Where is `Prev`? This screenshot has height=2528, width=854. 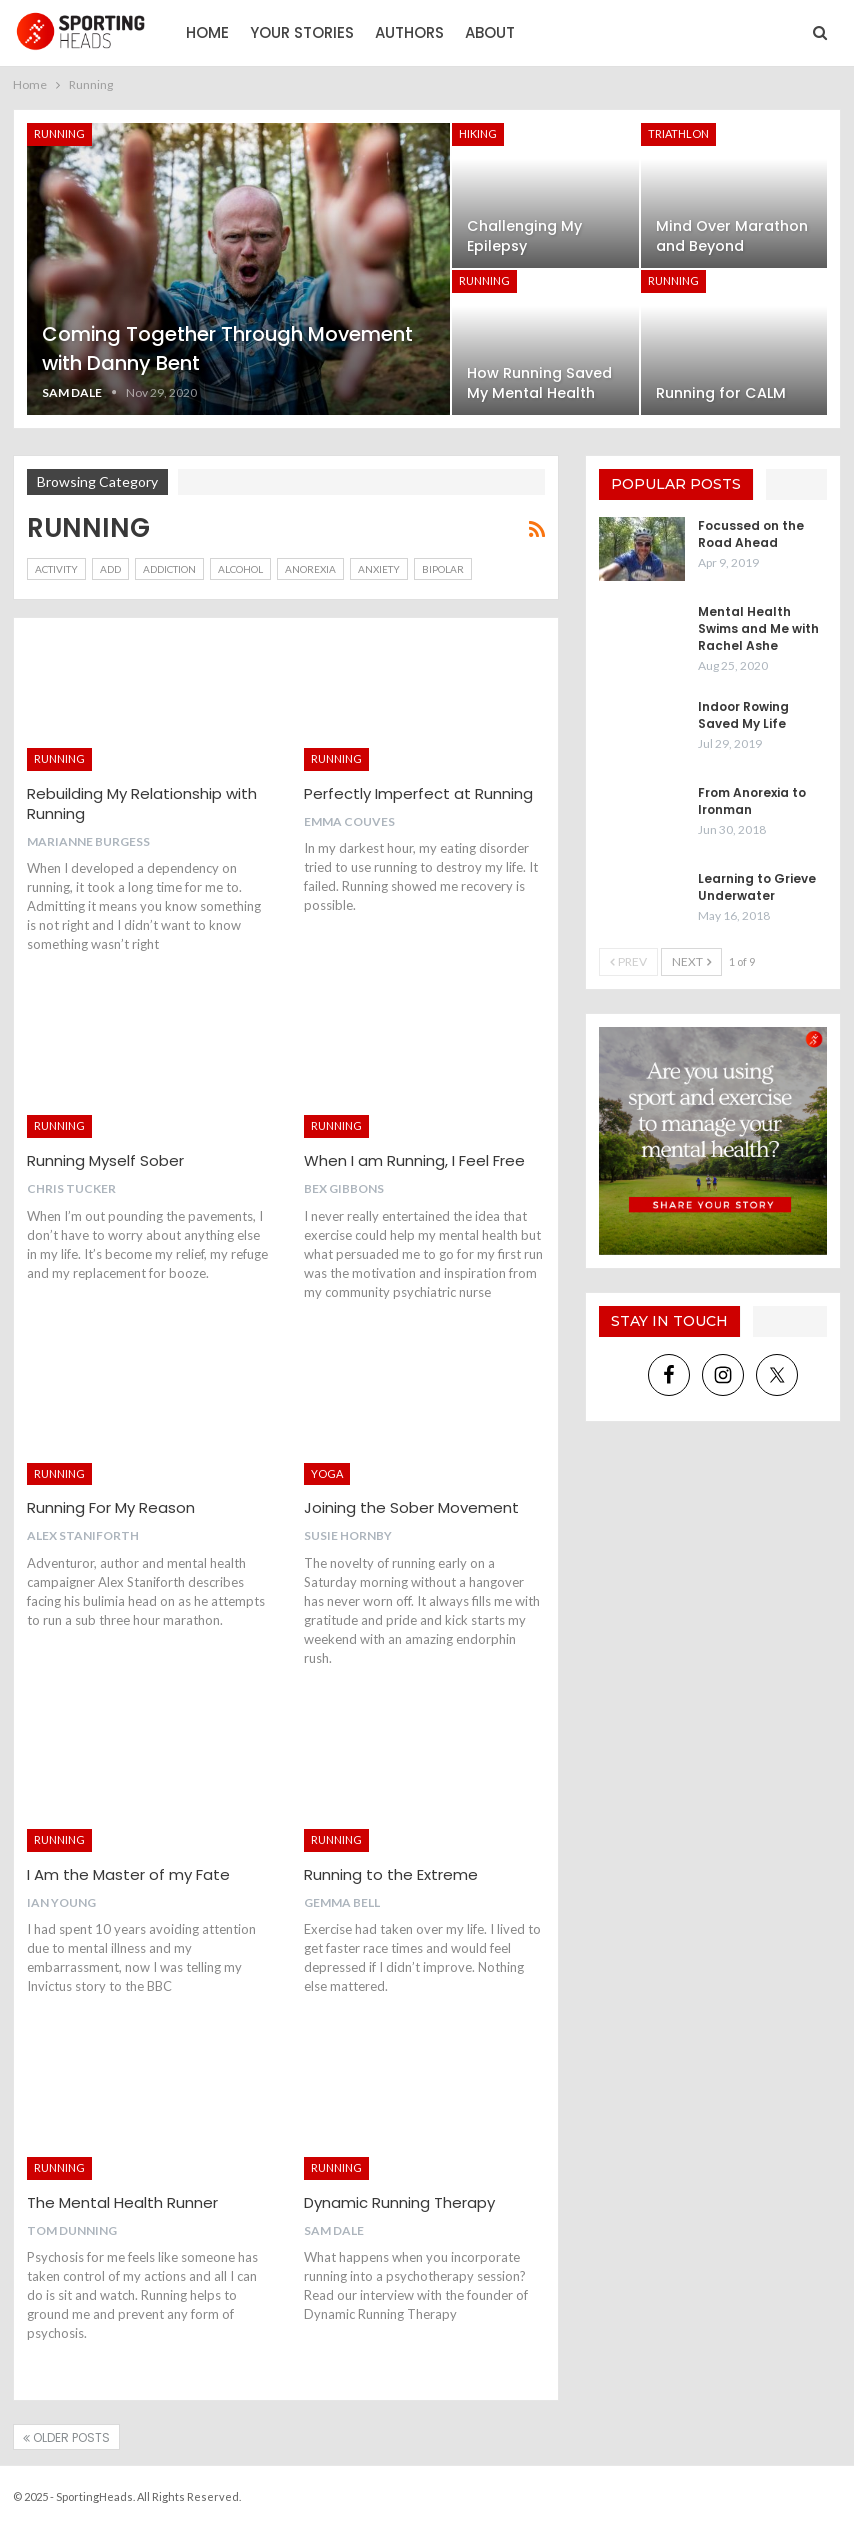 Prev is located at coordinates (628, 961).